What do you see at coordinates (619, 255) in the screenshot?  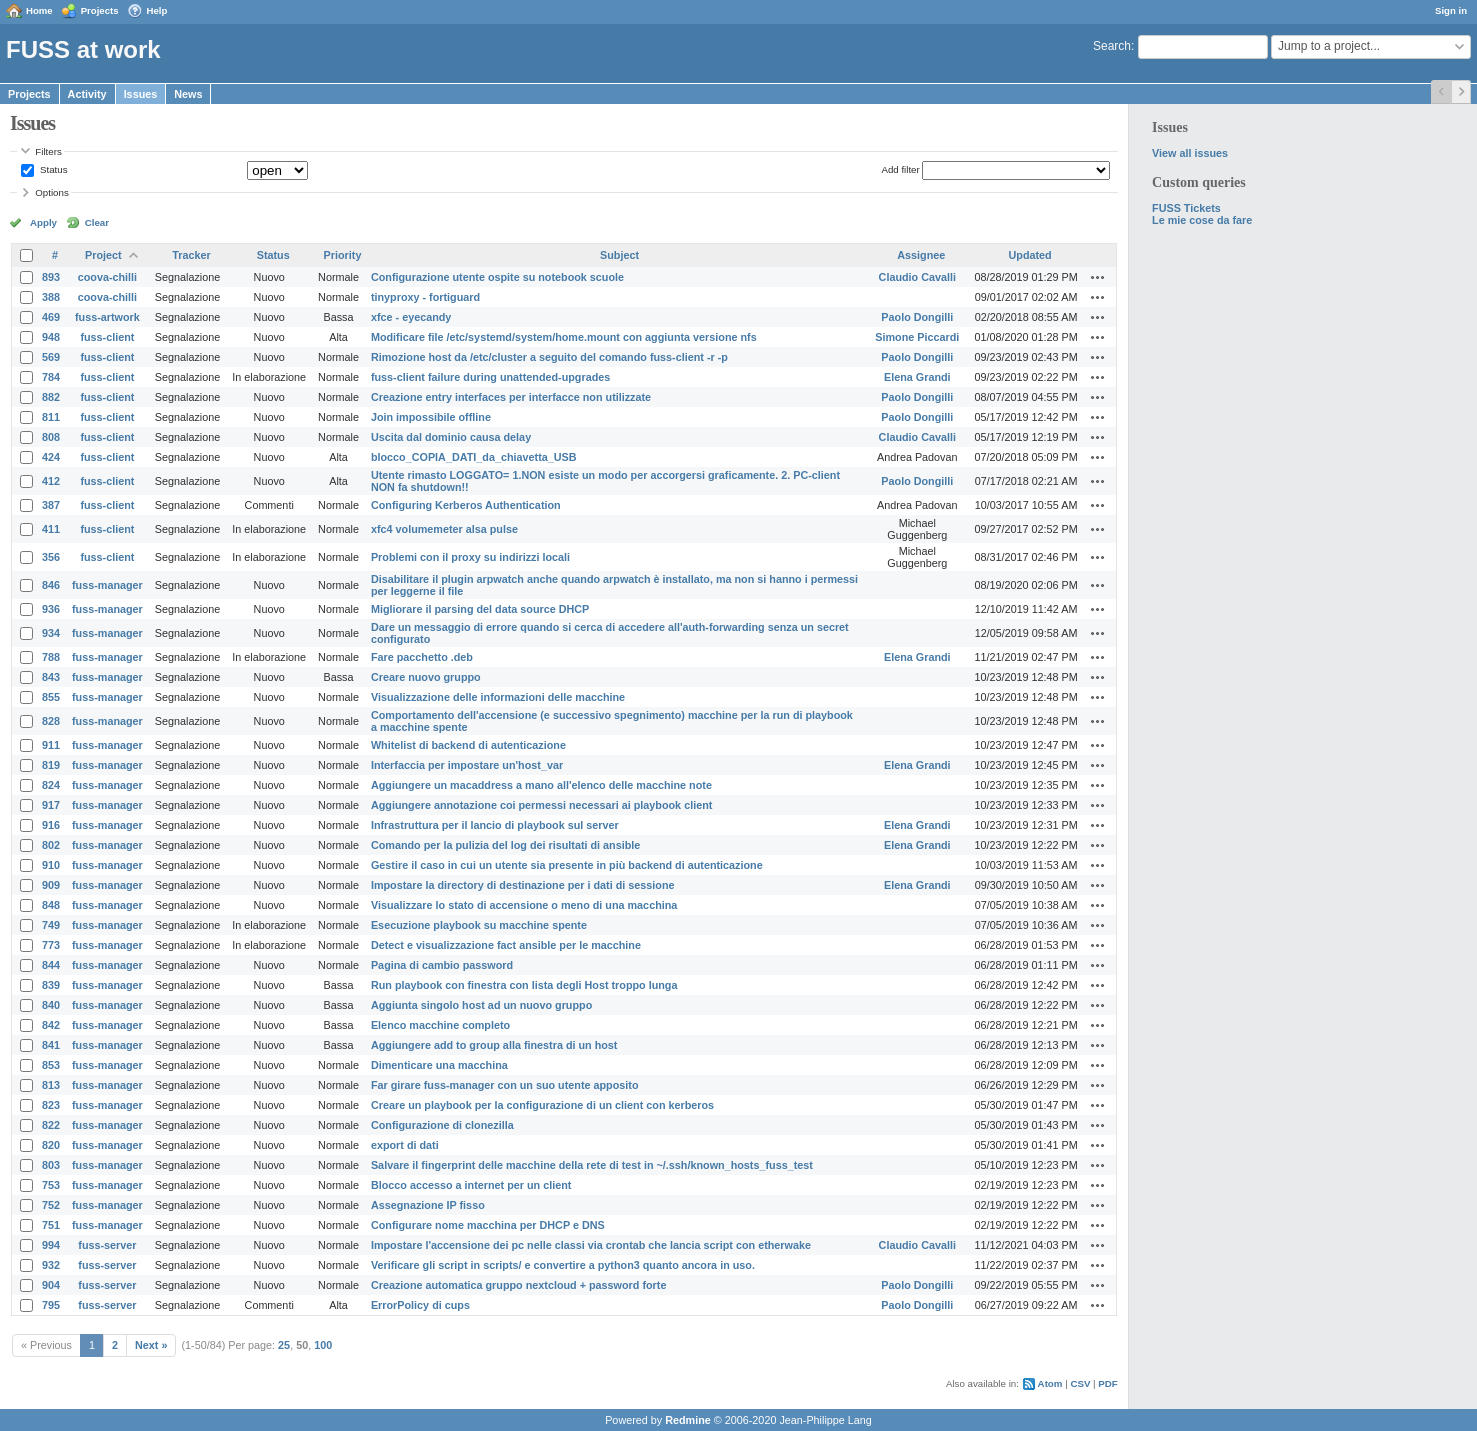 I see `Subject` at bounding box center [619, 255].